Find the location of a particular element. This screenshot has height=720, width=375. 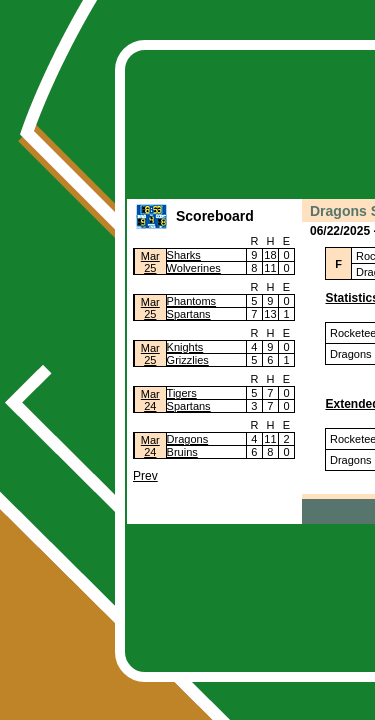

Spartans is located at coordinates (189, 314).